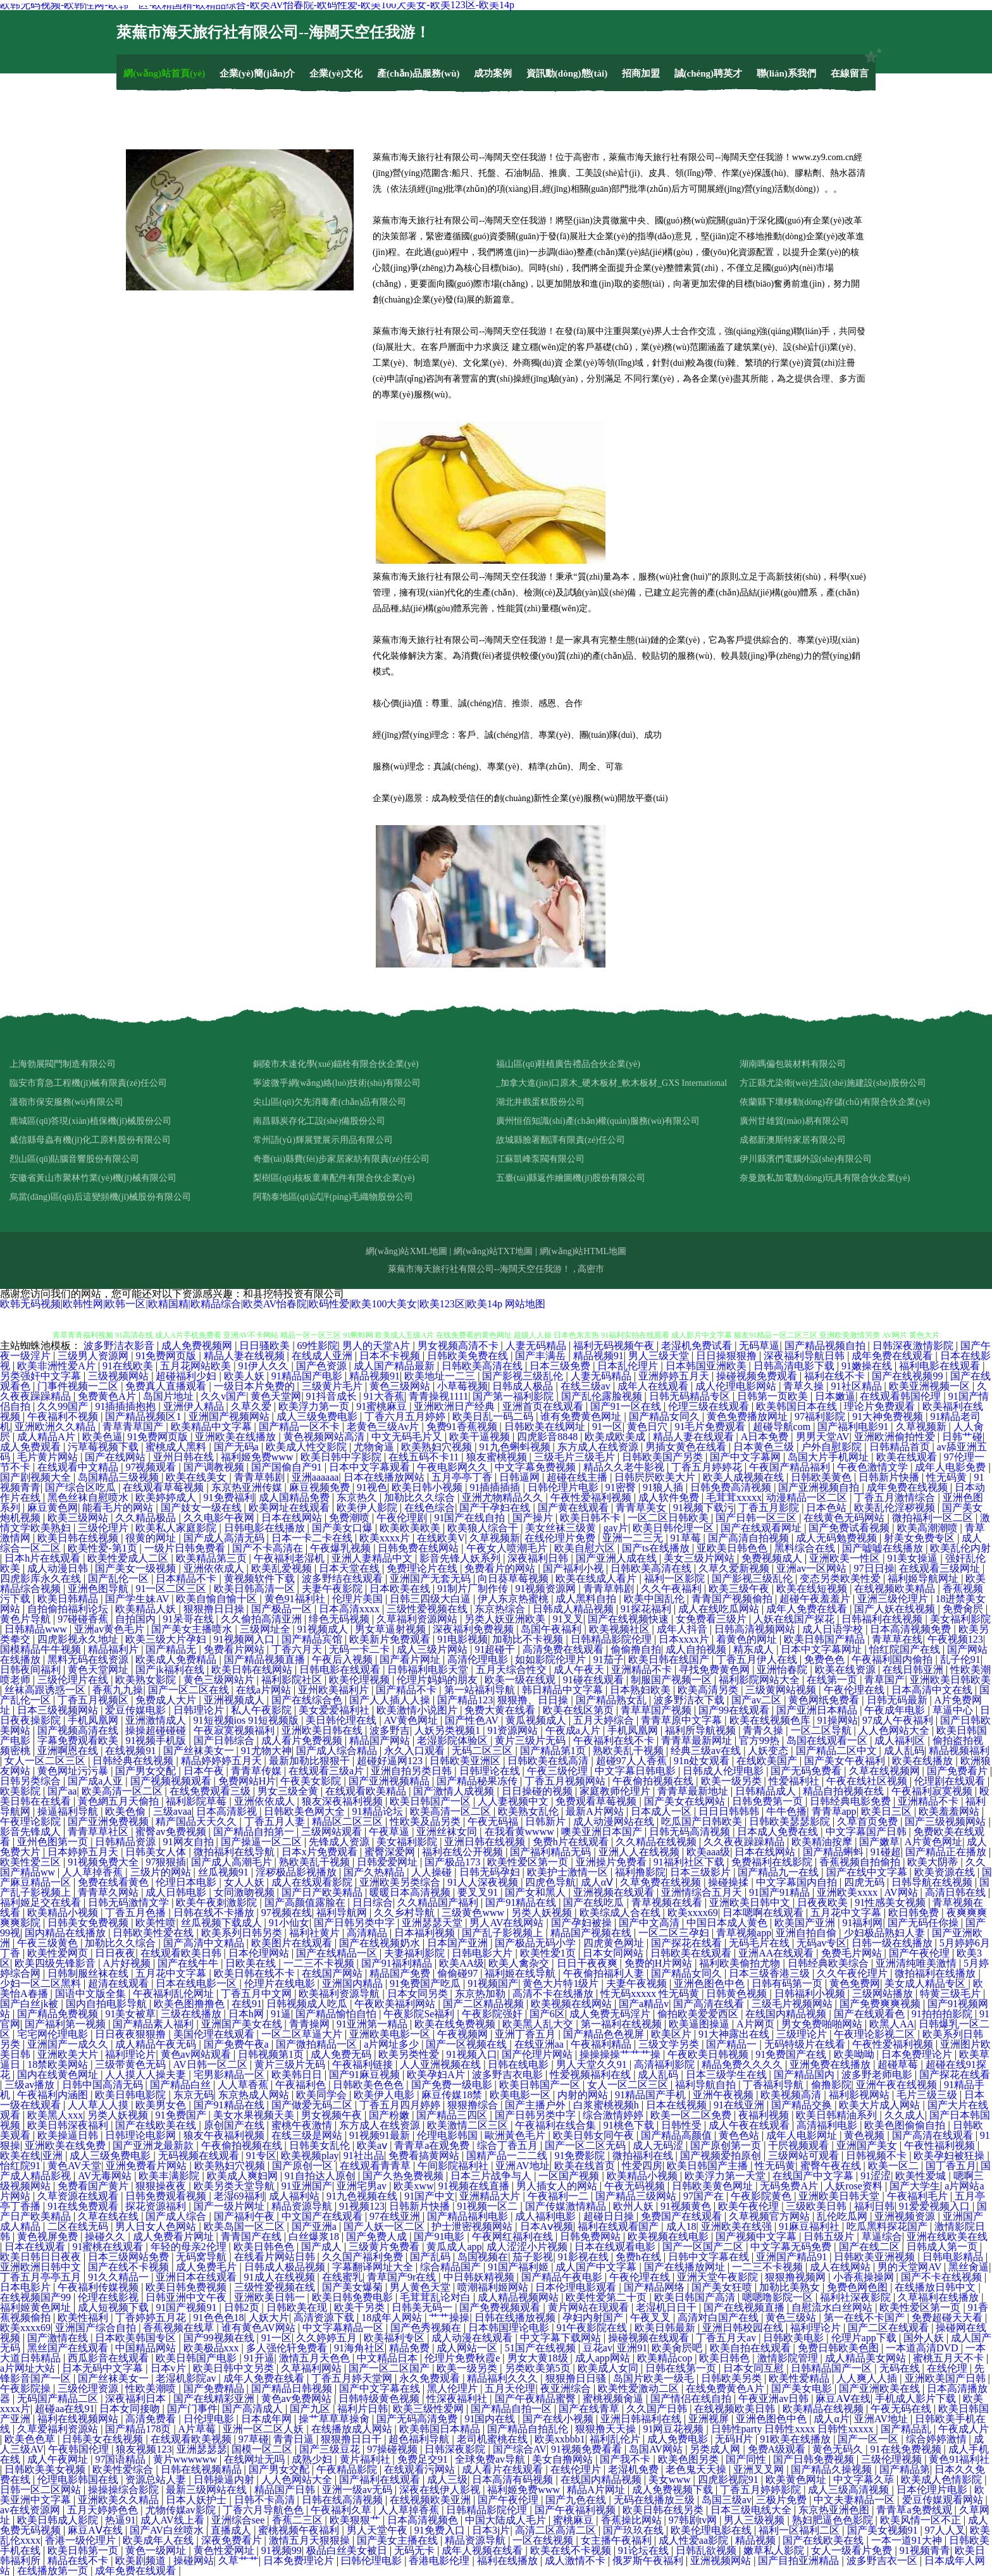 The image size is (992, 2576). I want to click on 在线视频欧美亚洲, so click(431, 2499).